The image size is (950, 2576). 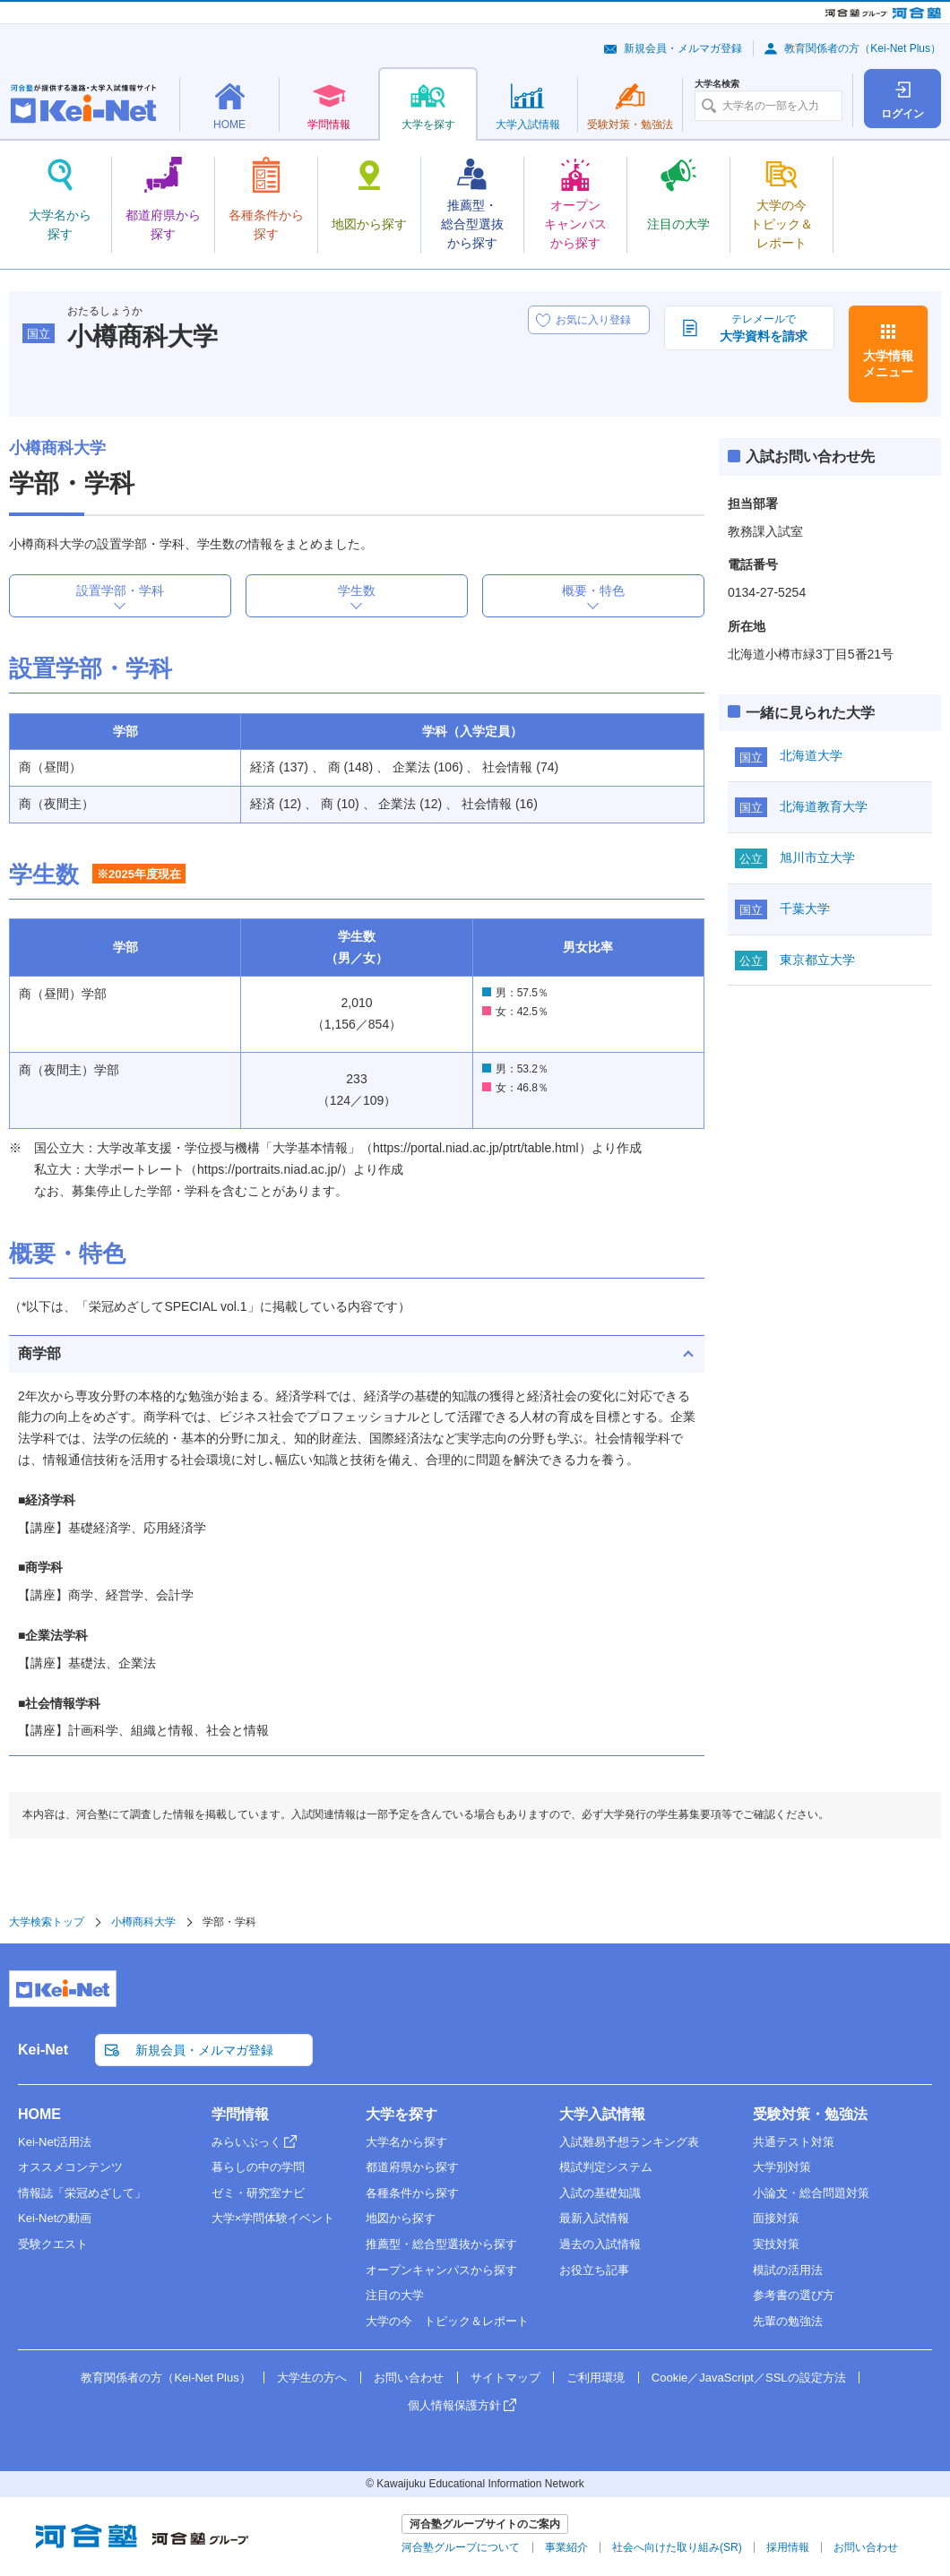 What do you see at coordinates (401, 2218) in the screenshot?
I see `地図から探す` at bounding box center [401, 2218].